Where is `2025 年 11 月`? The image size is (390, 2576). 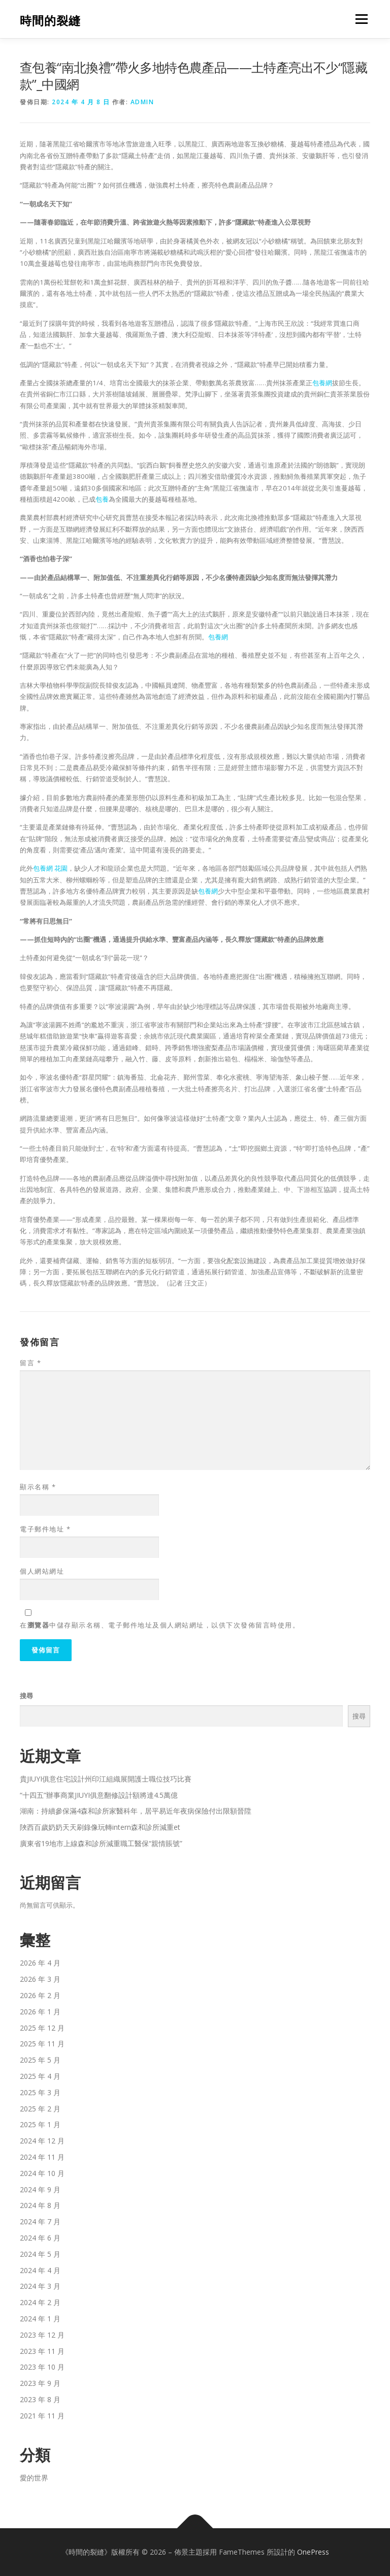 2025 年 11 月 is located at coordinates (42, 2043).